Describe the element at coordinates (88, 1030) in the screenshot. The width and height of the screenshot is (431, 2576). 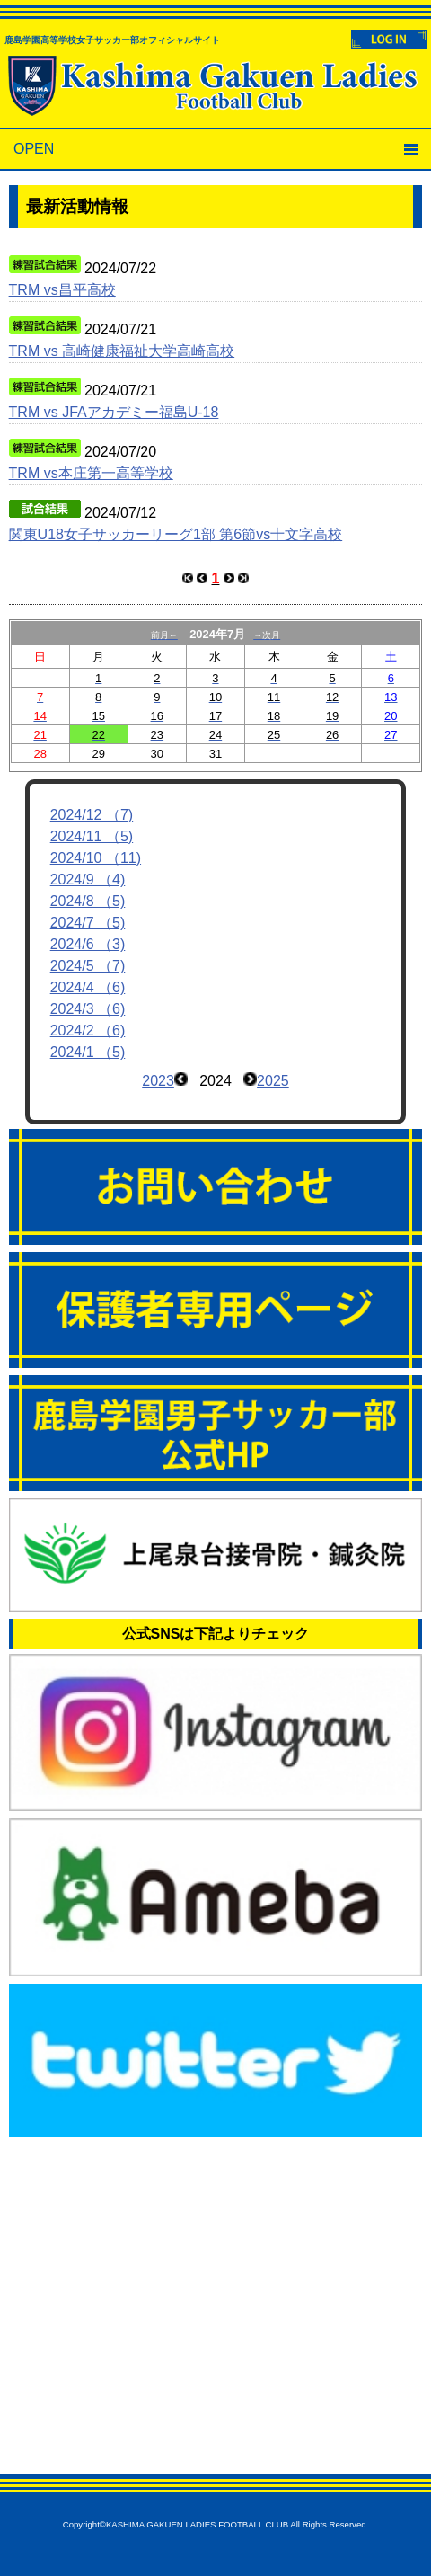
I see `2024/2 （6)` at that location.